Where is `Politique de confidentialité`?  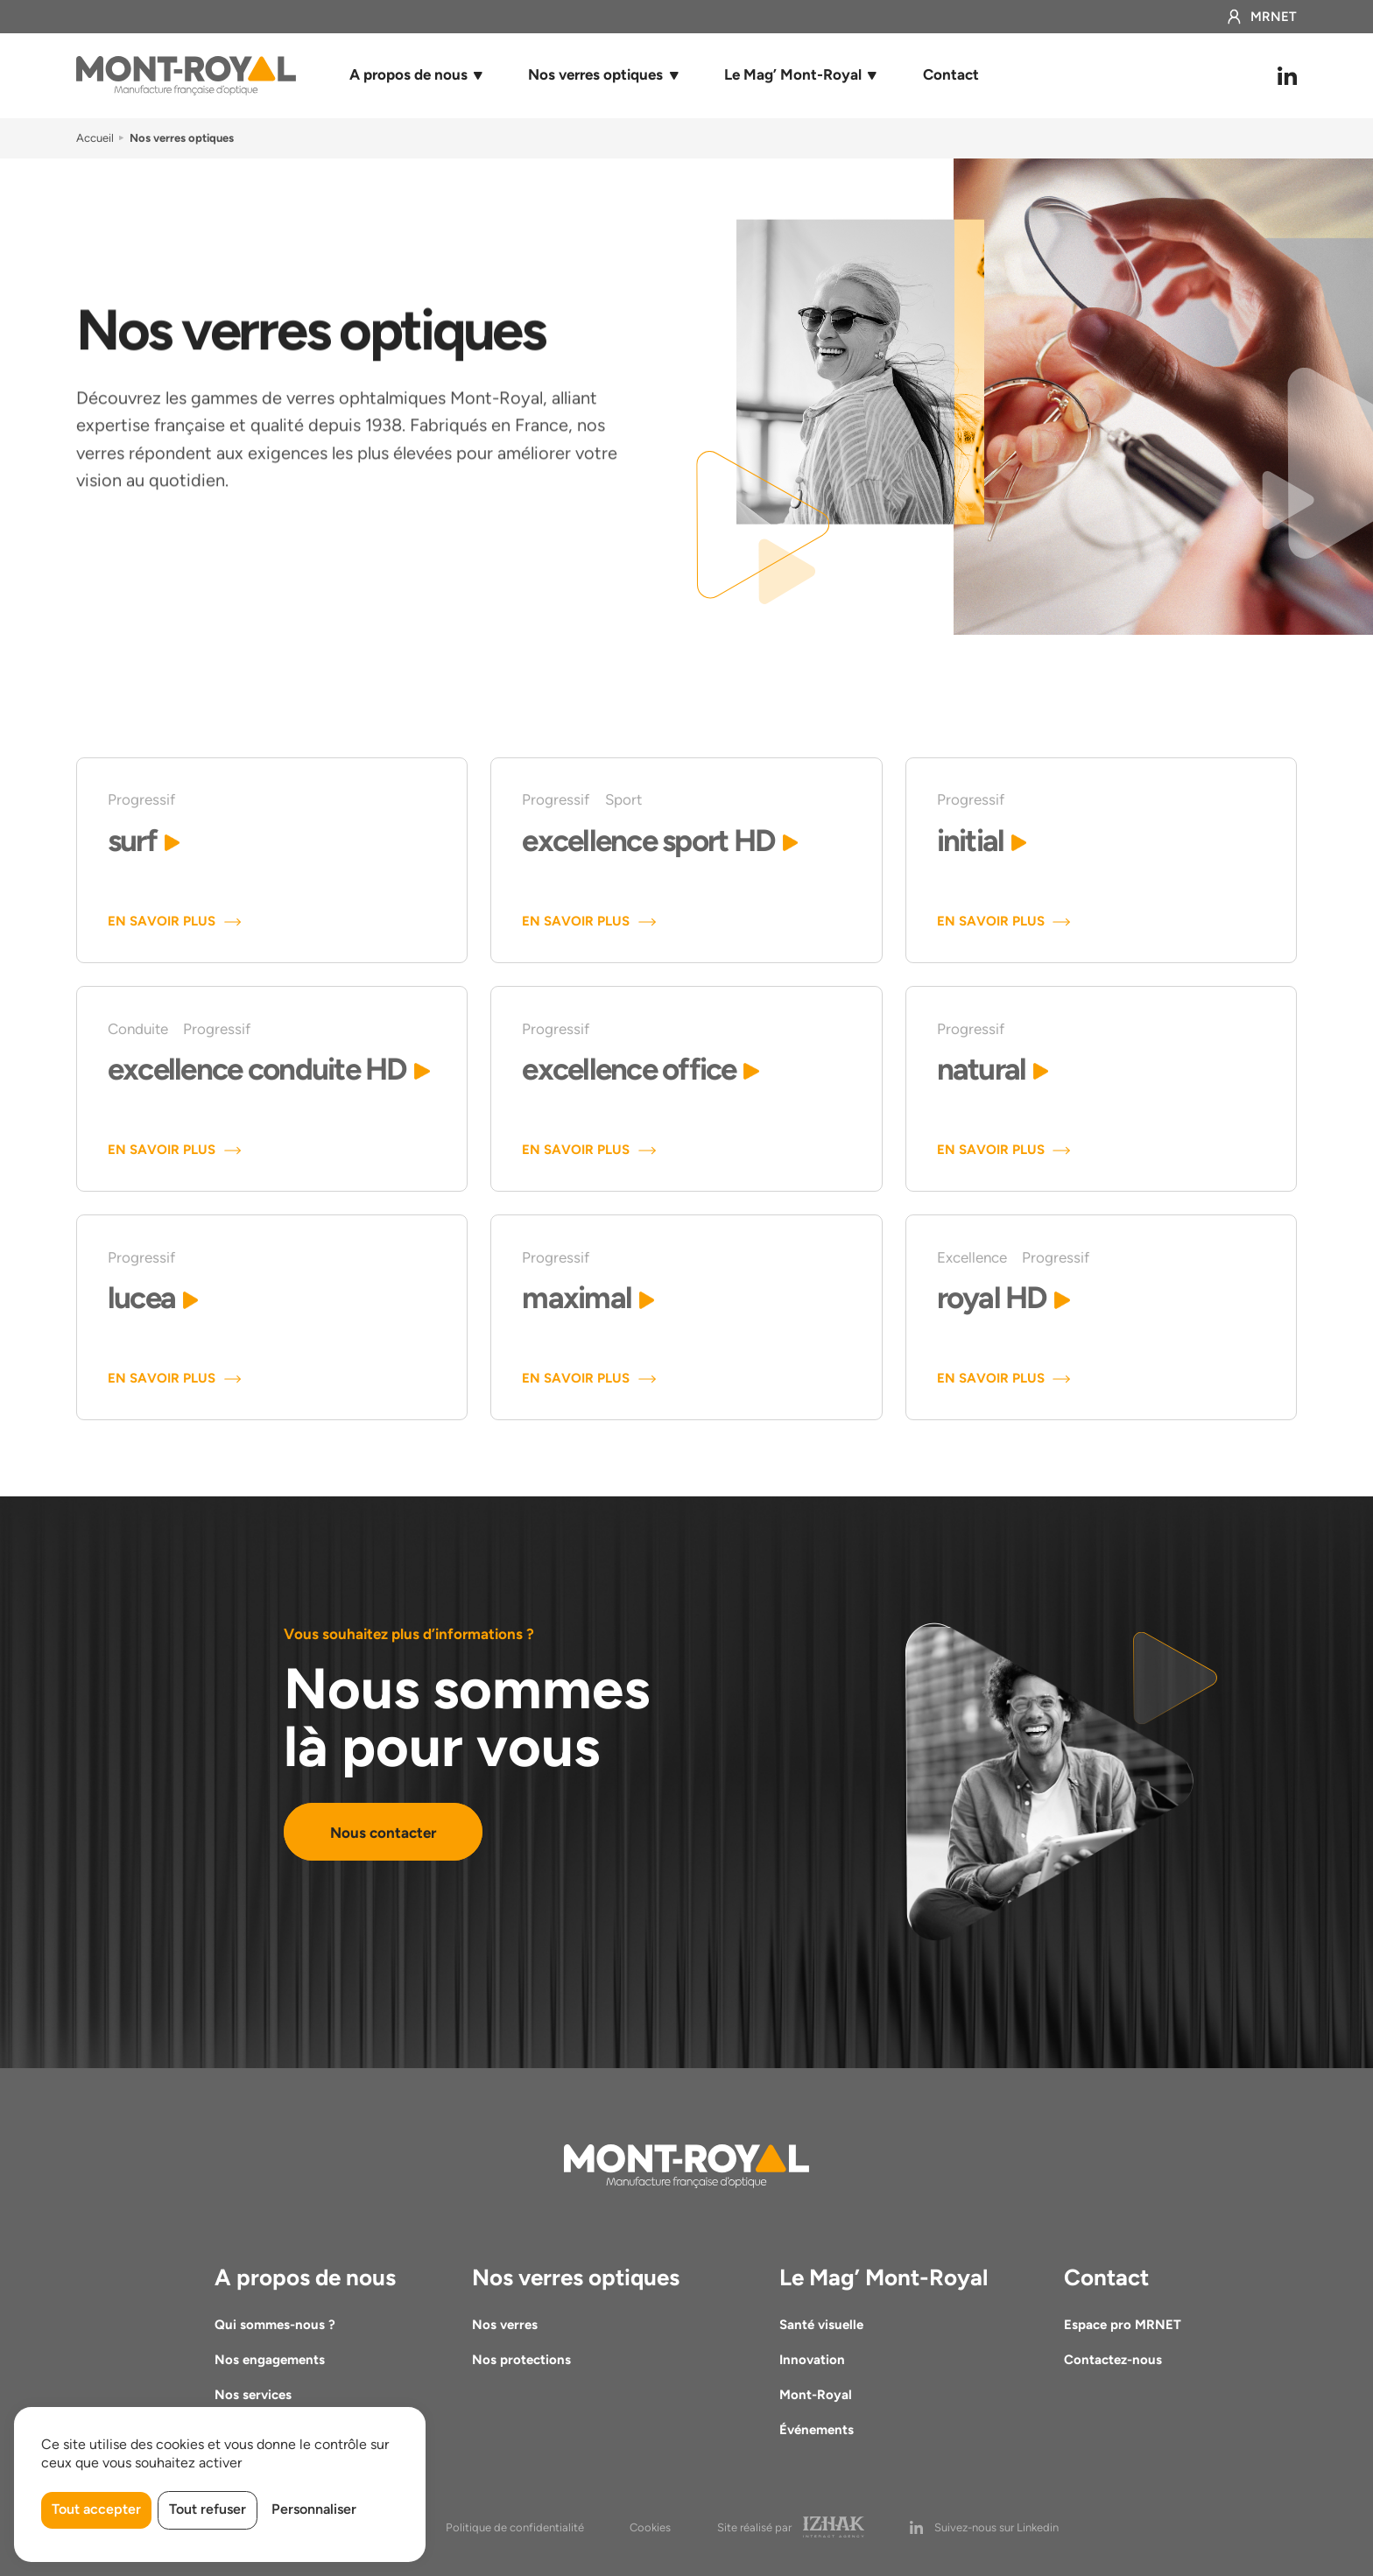
Politique de confidentialité is located at coordinates (515, 2527).